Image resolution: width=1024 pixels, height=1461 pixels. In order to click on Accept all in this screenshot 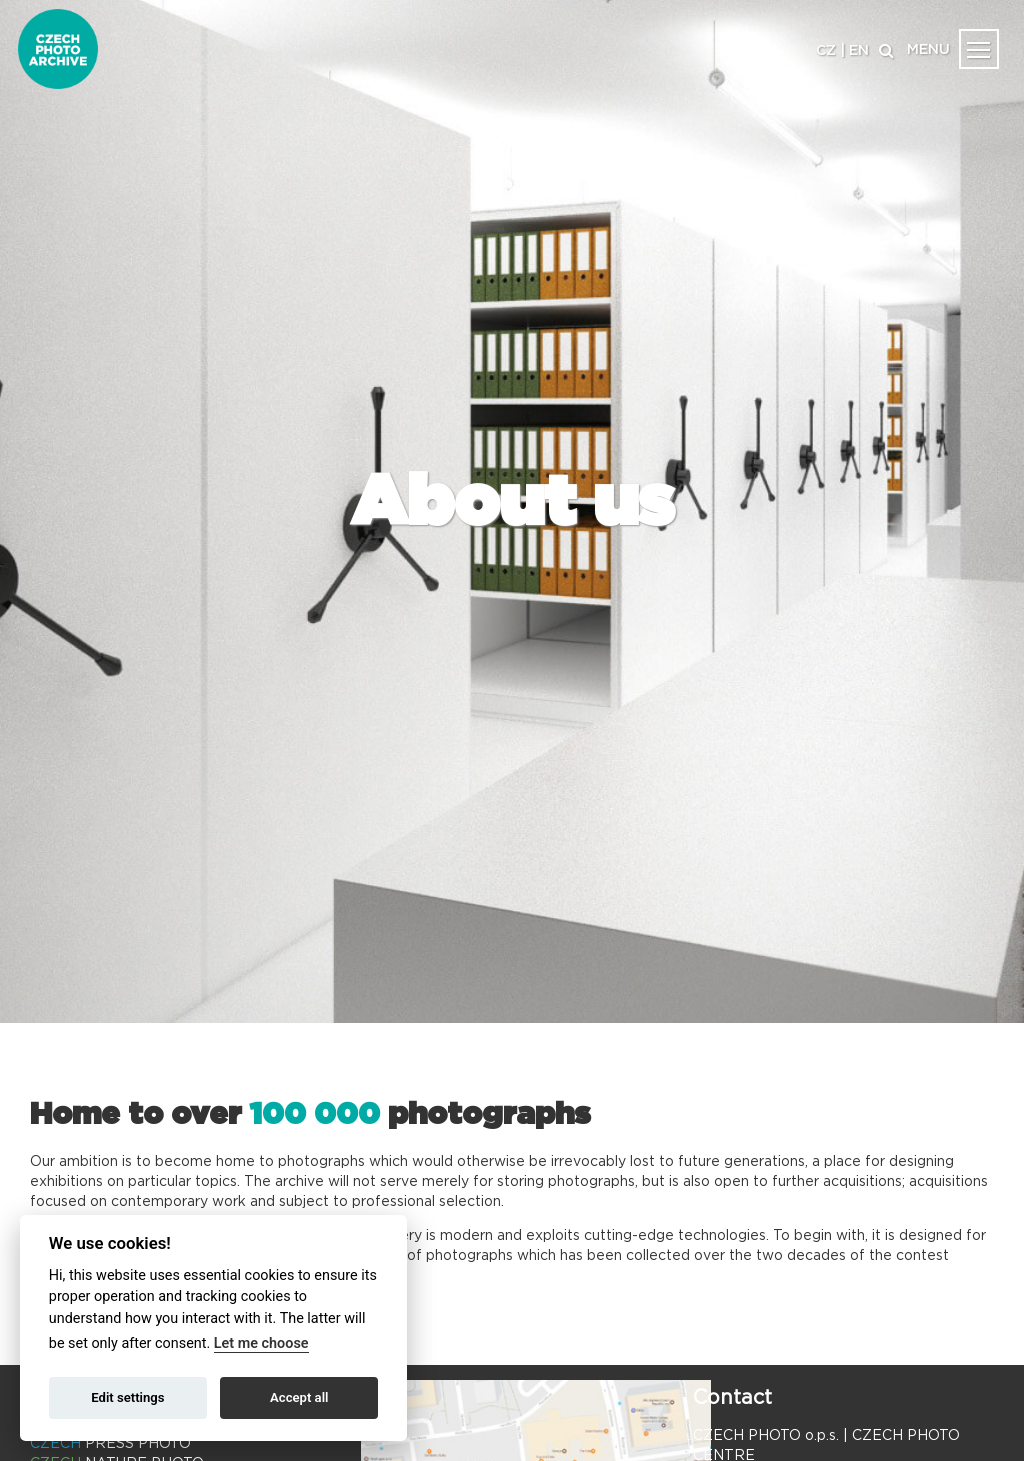, I will do `click(299, 1397)`.